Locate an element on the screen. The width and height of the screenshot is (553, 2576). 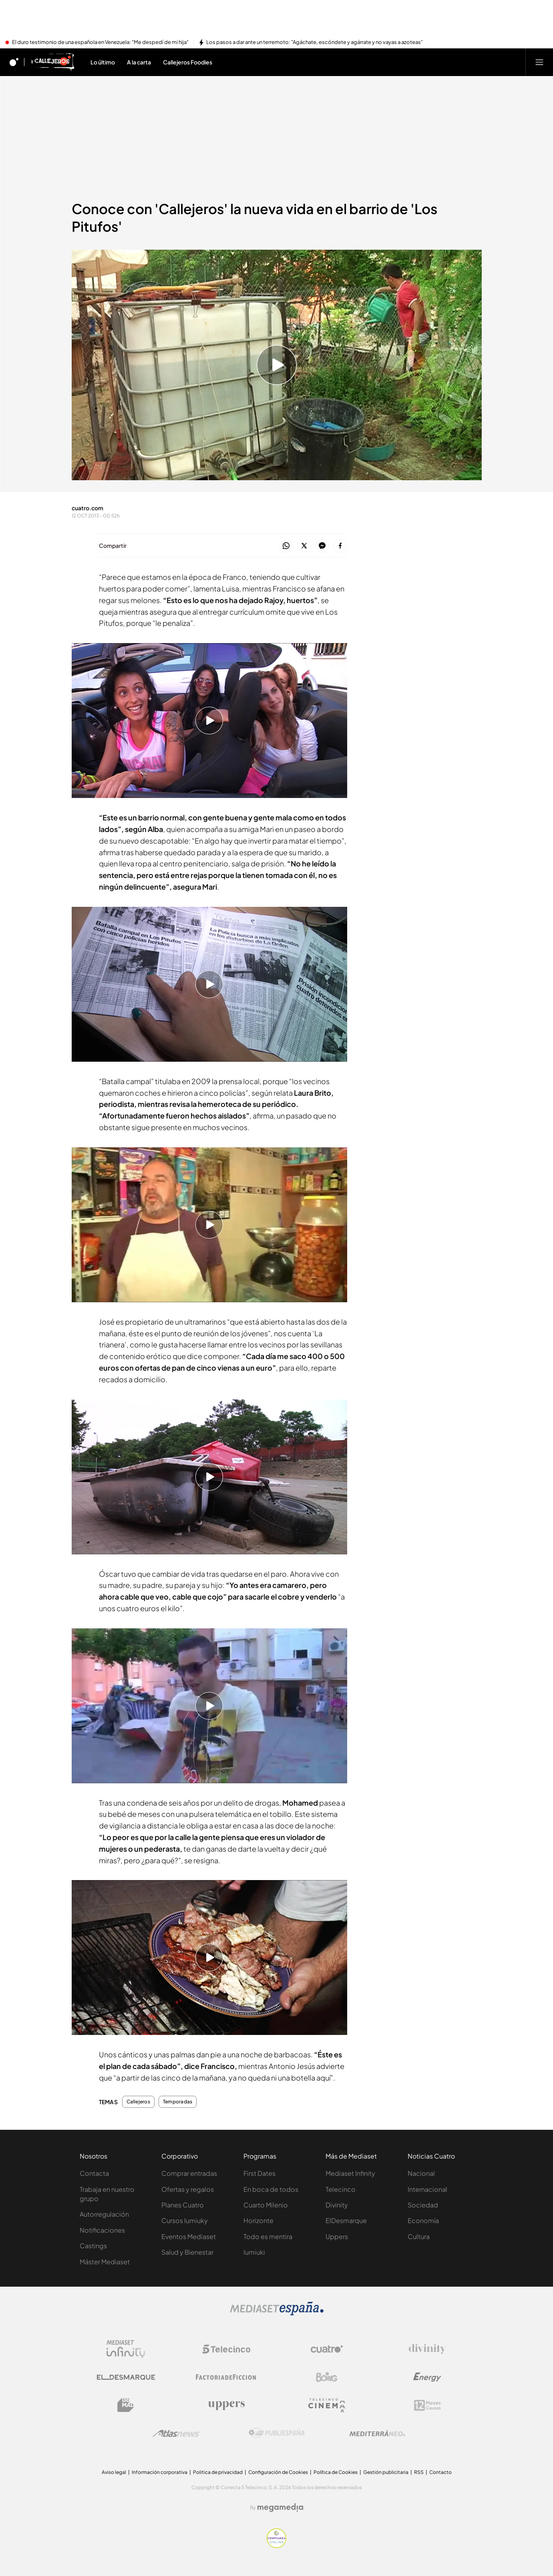
Sociedad is located at coordinates (423, 2205).